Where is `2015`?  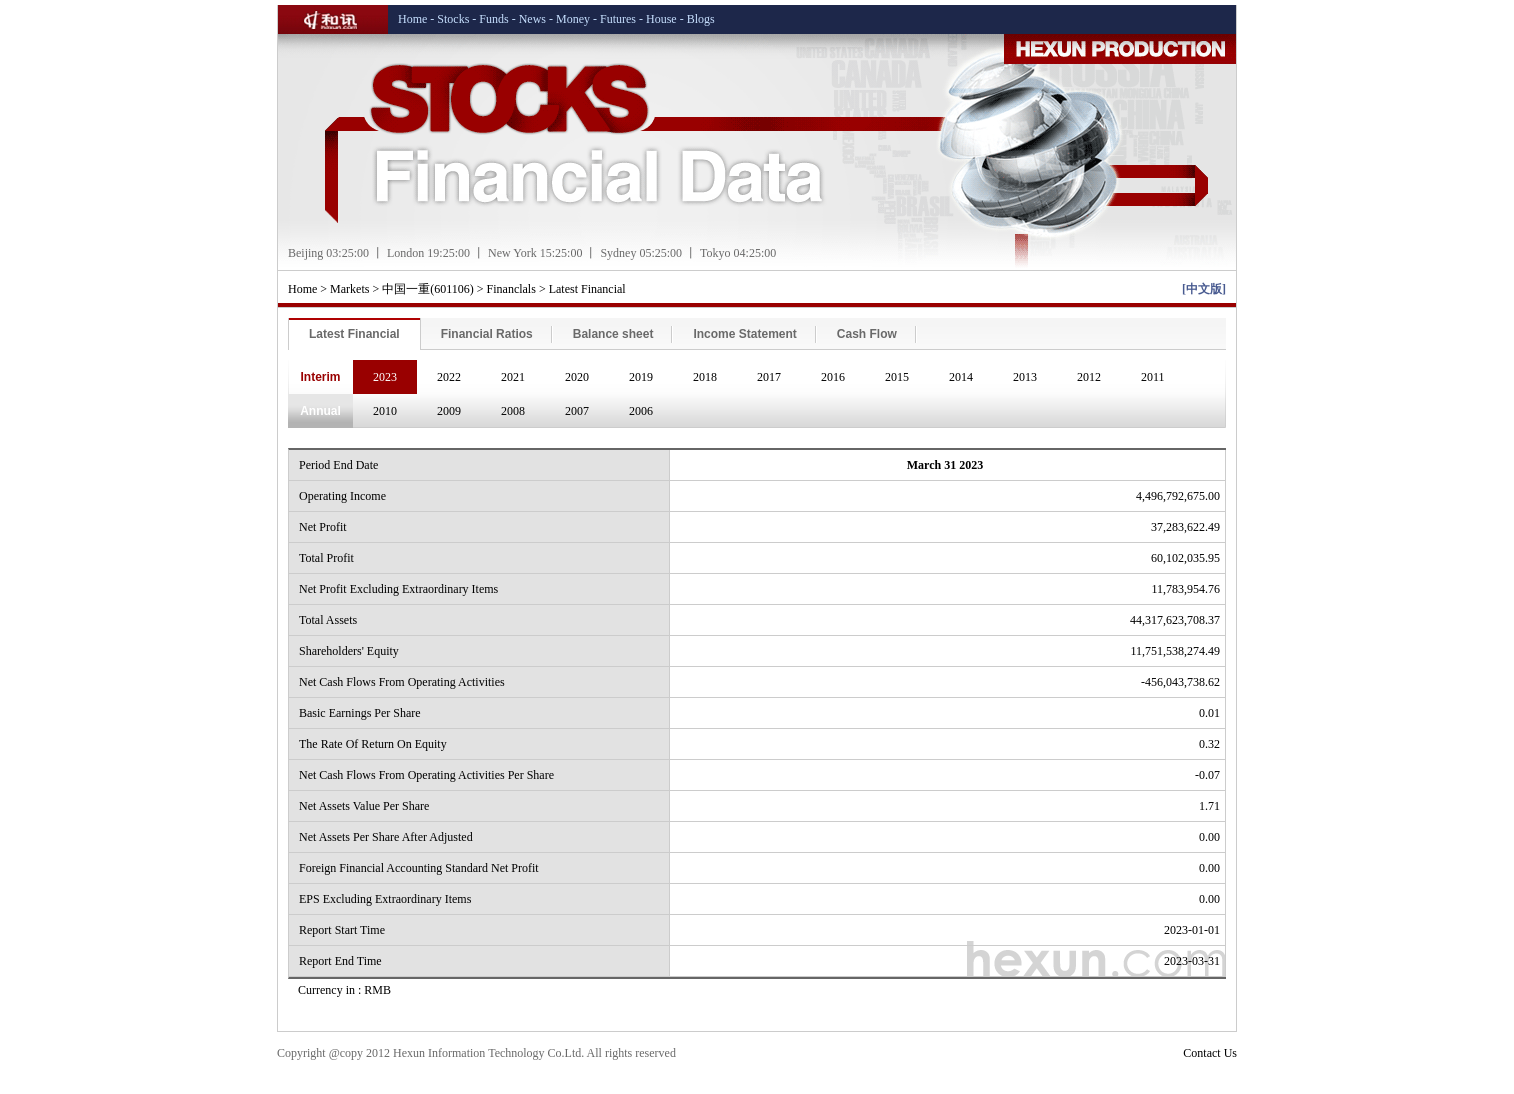 2015 is located at coordinates (897, 377).